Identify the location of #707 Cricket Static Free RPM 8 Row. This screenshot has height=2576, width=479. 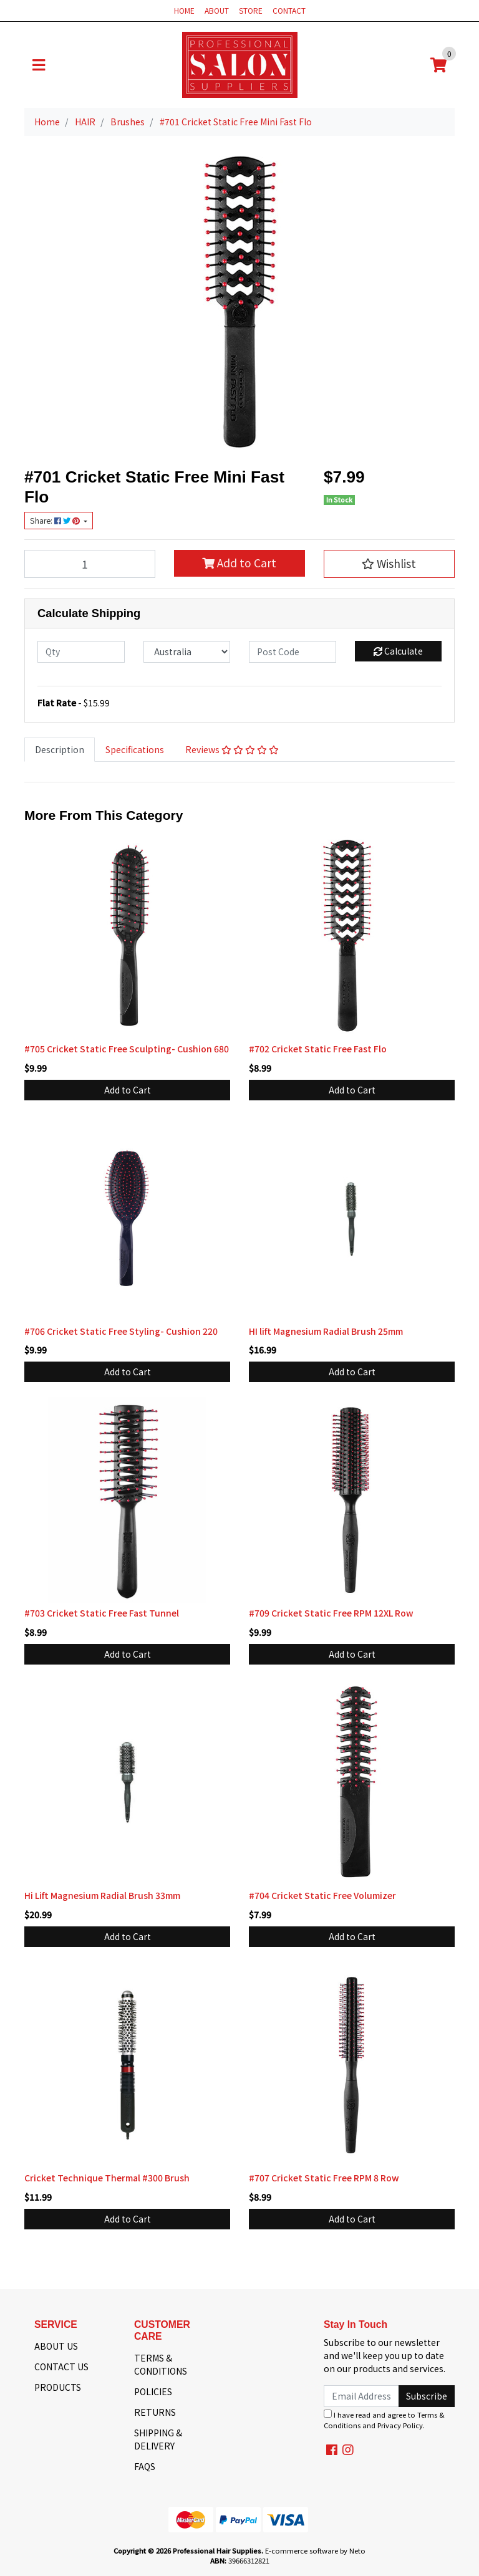
(324, 2177).